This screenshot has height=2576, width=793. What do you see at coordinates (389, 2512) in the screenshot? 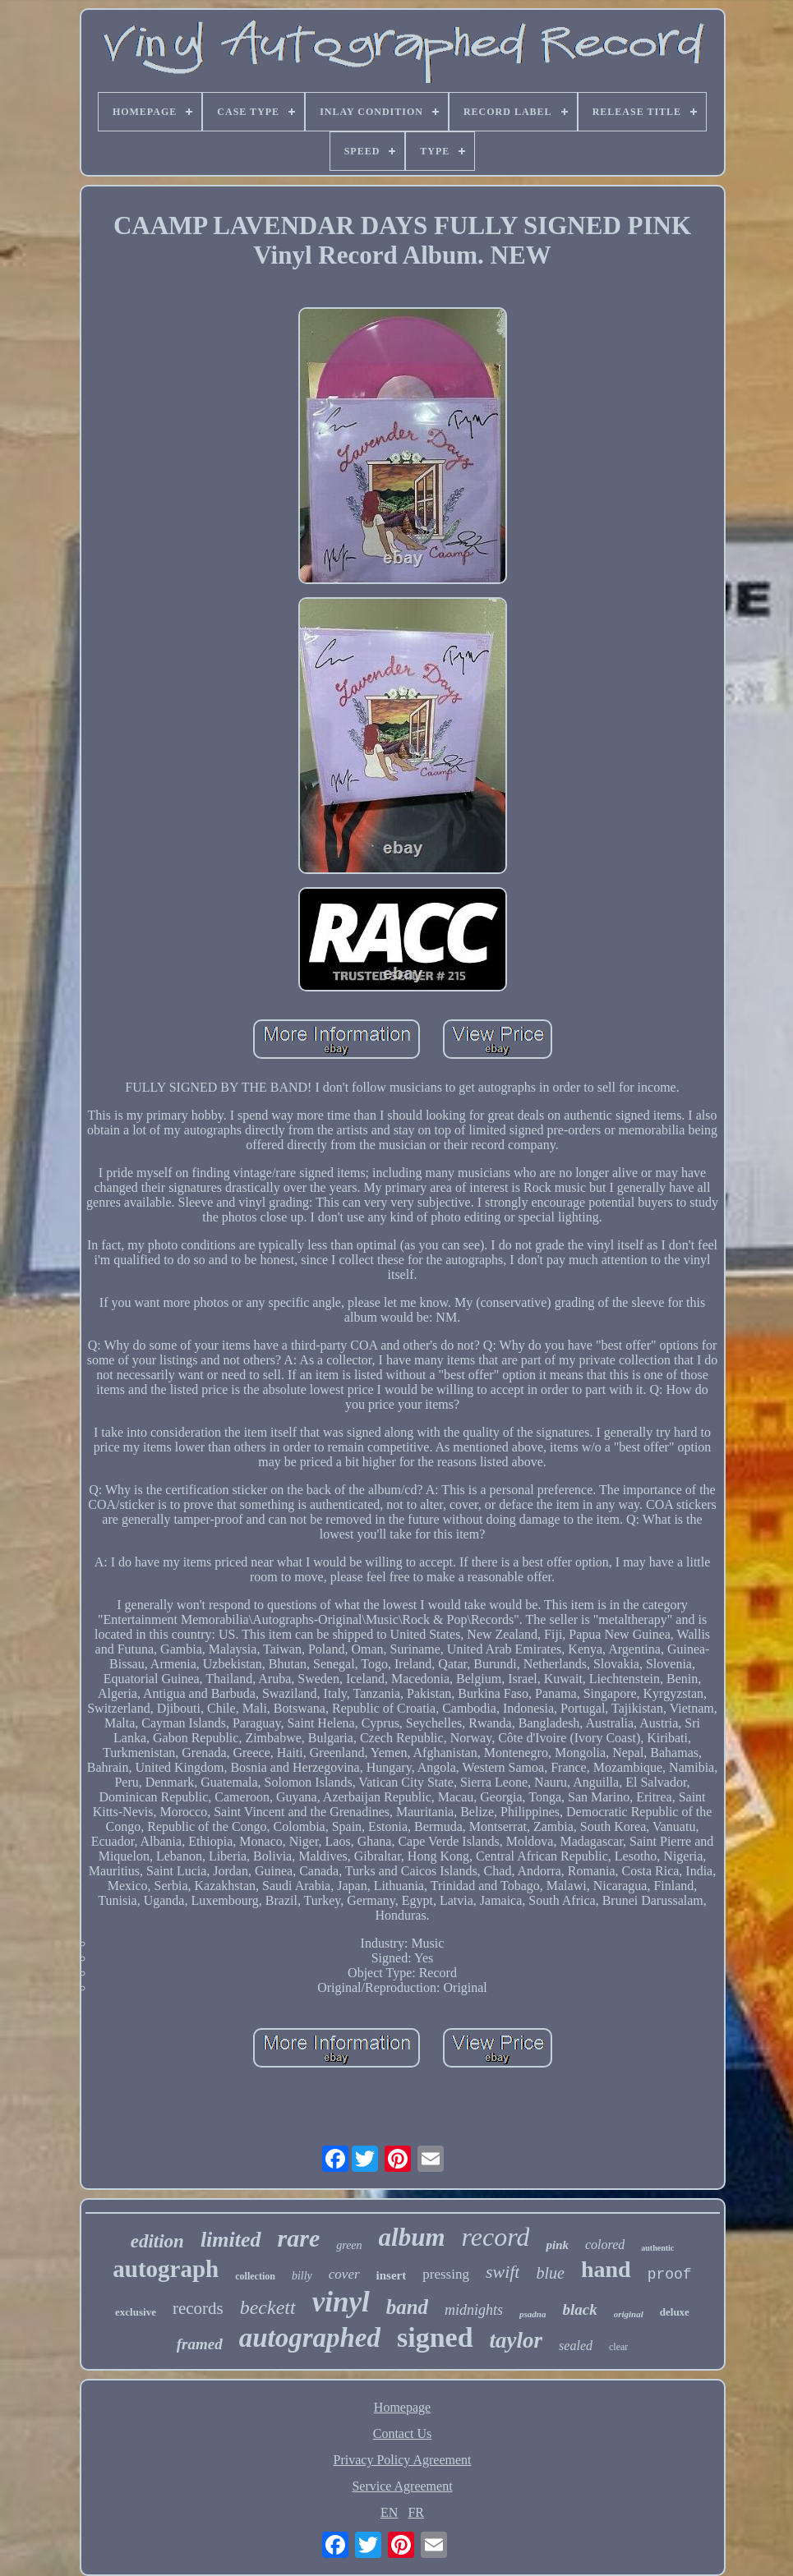
I see `EN` at bounding box center [389, 2512].